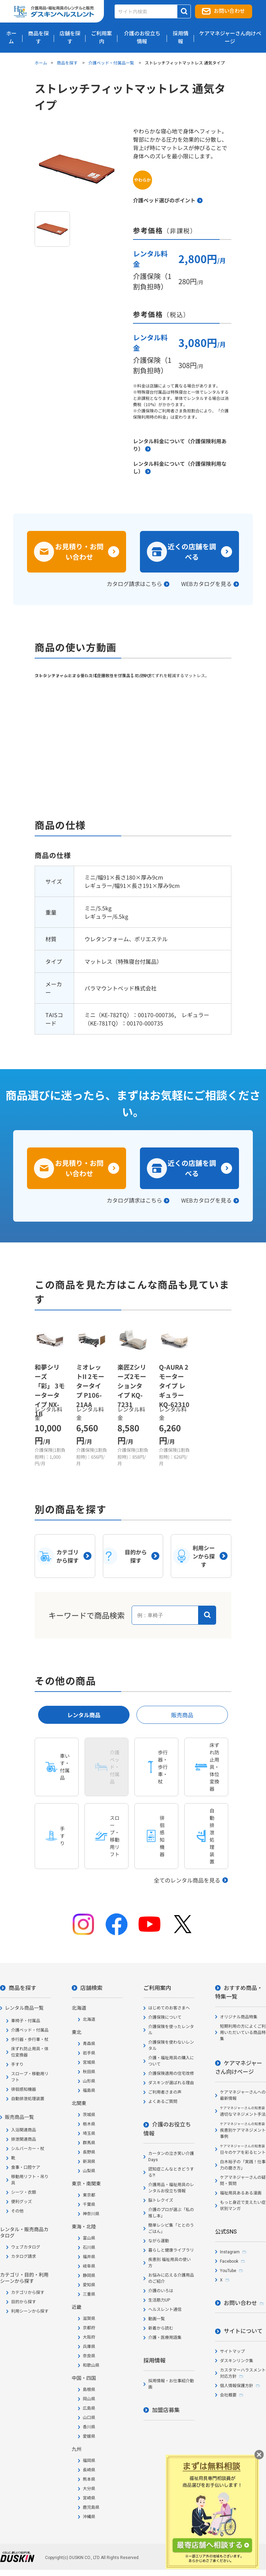 The height and width of the screenshot is (2576, 266). Describe the element at coordinates (243, 2032) in the screenshot. I see `短期利用の方によくご利用いただいている商品特集` at that location.